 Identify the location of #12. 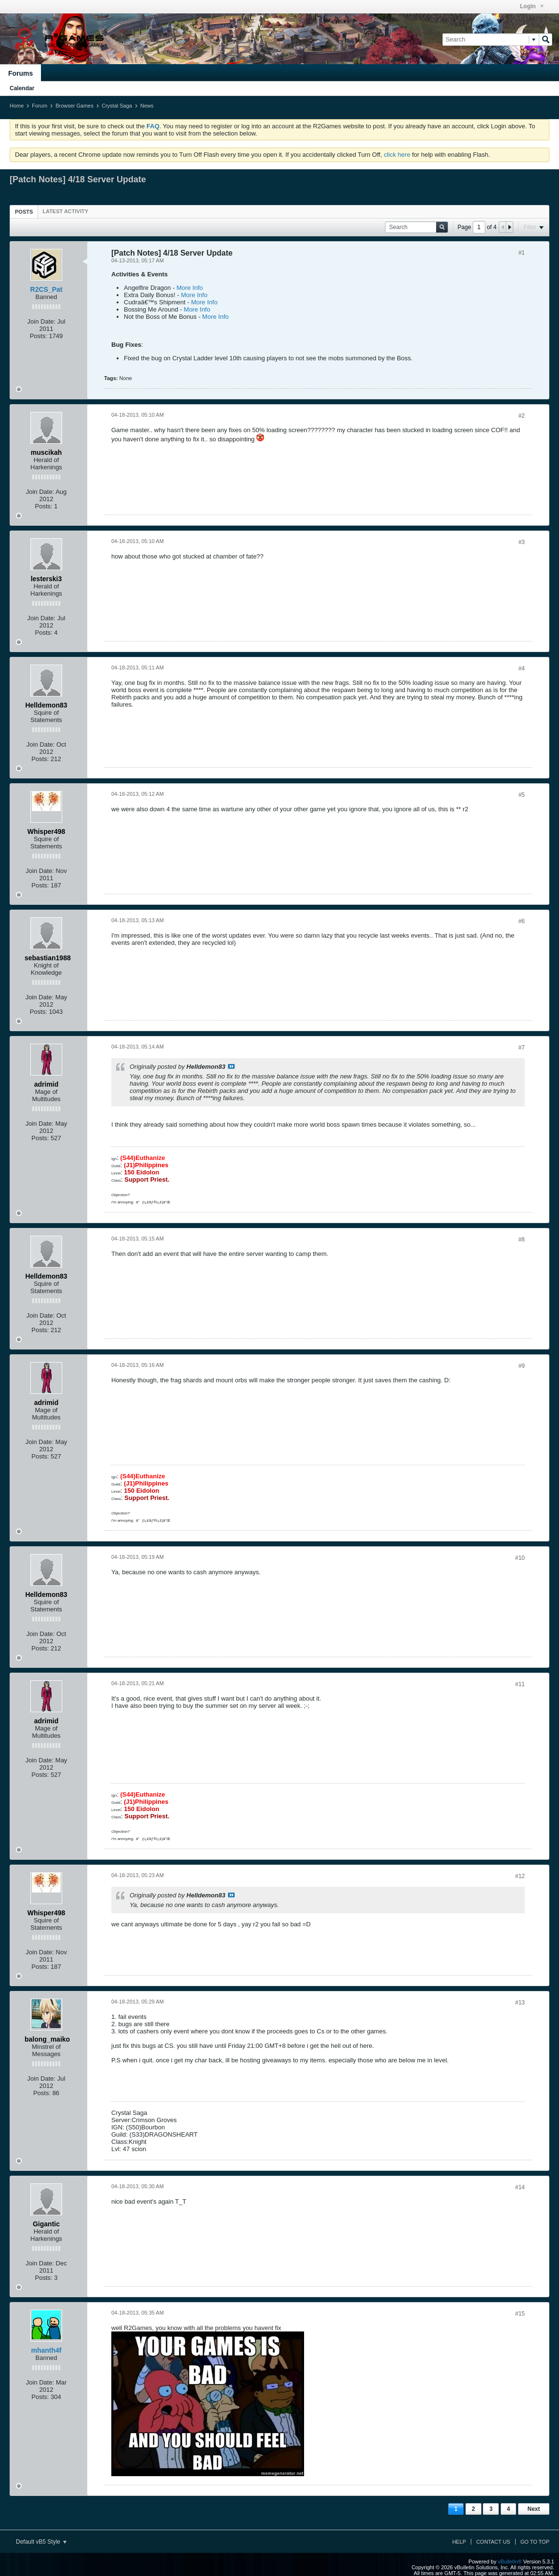
(520, 1876).